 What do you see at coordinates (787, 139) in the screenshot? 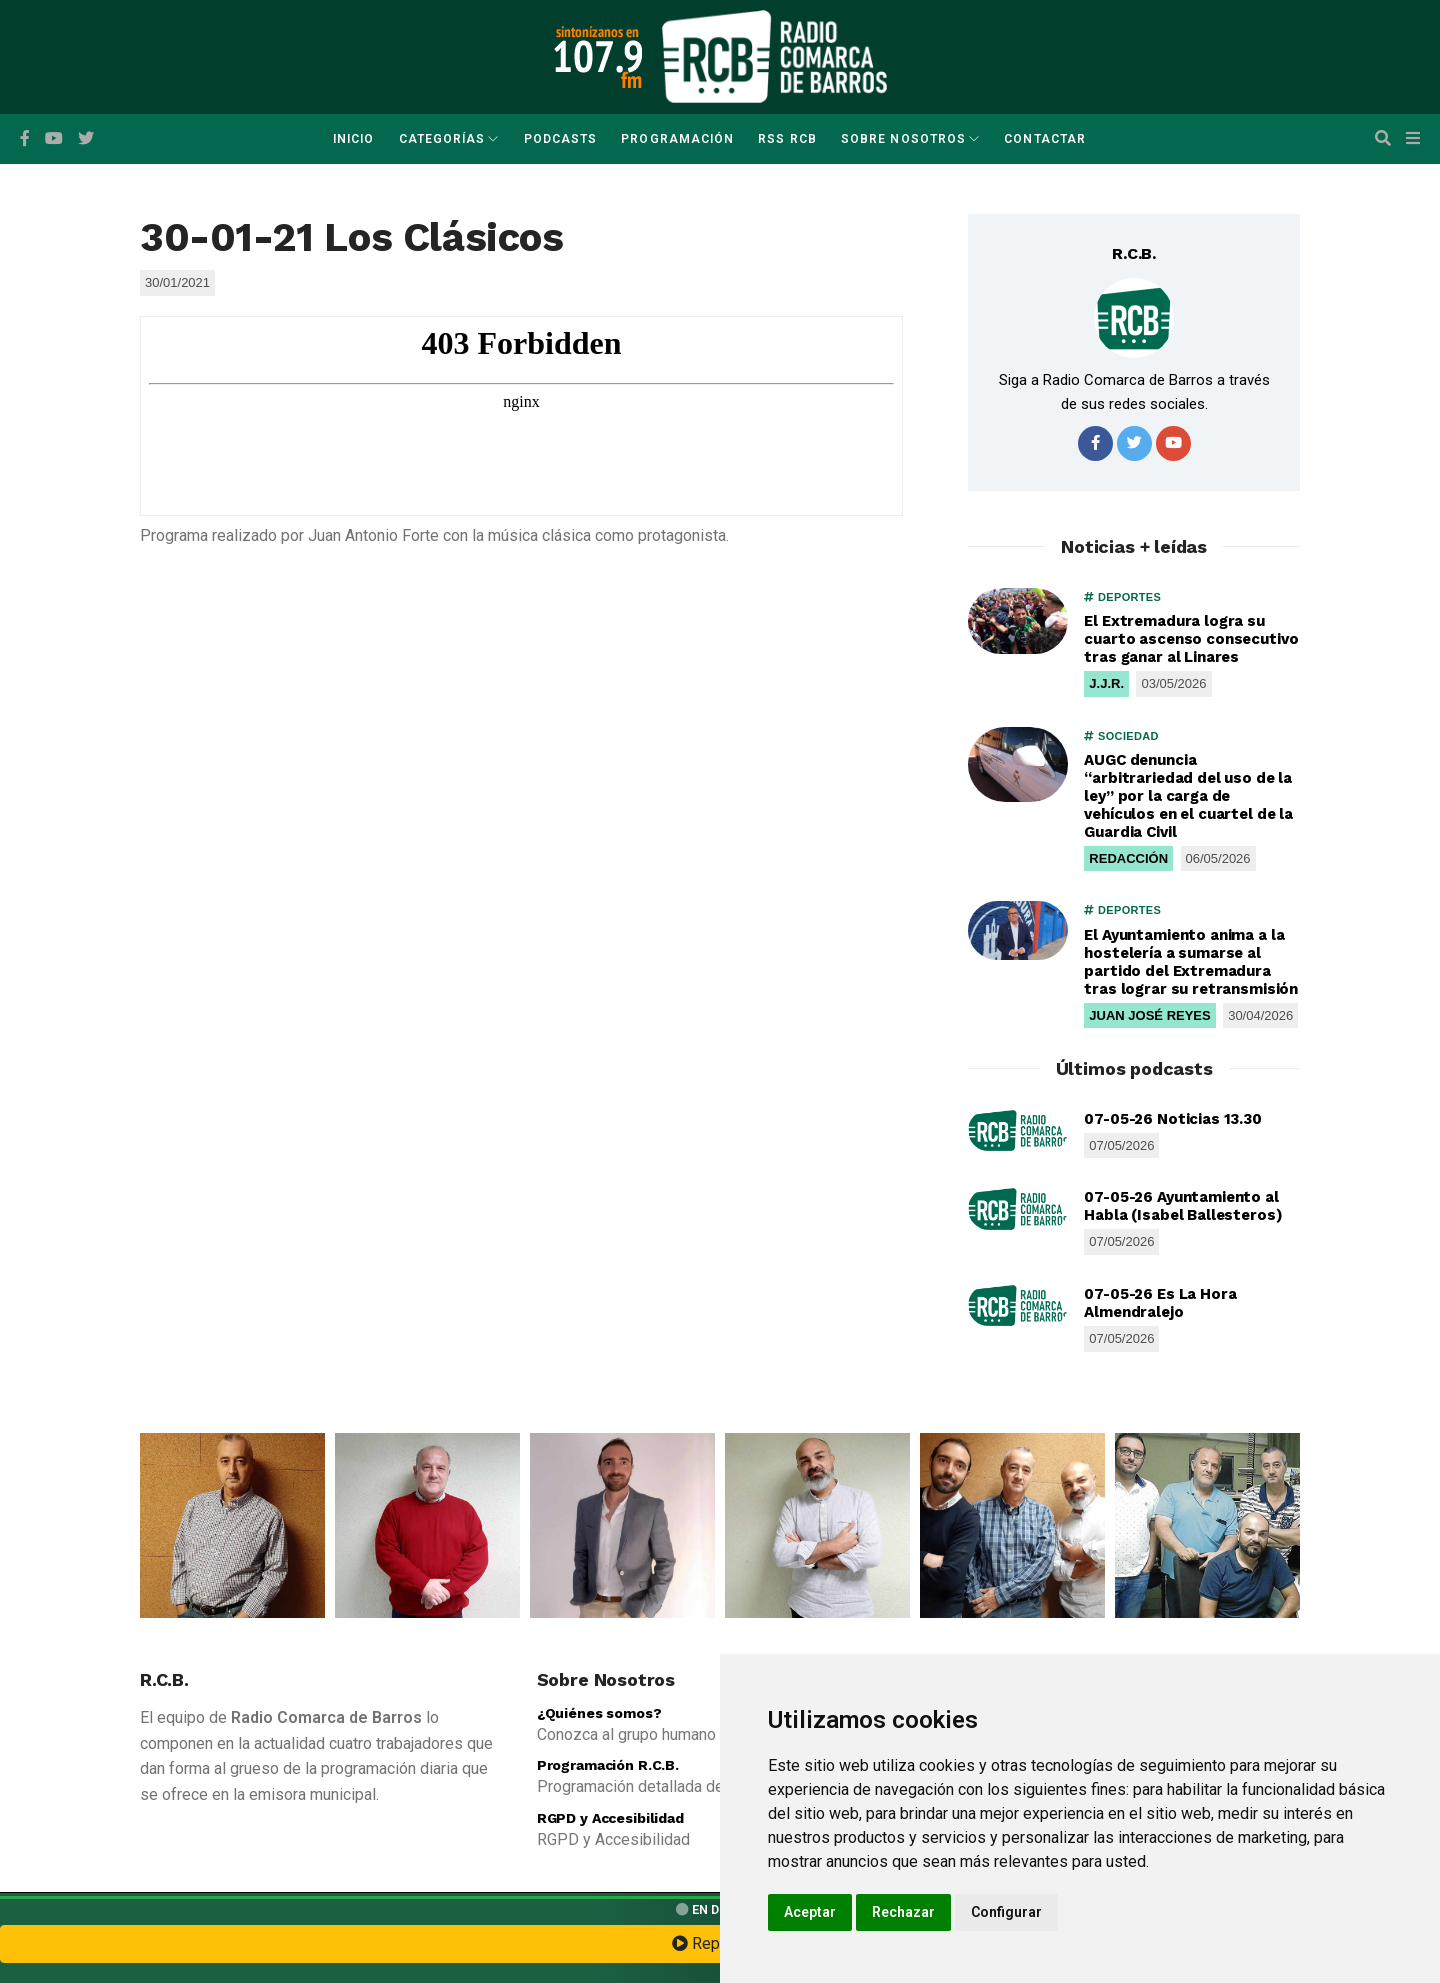
I see `RSS RCB` at bounding box center [787, 139].